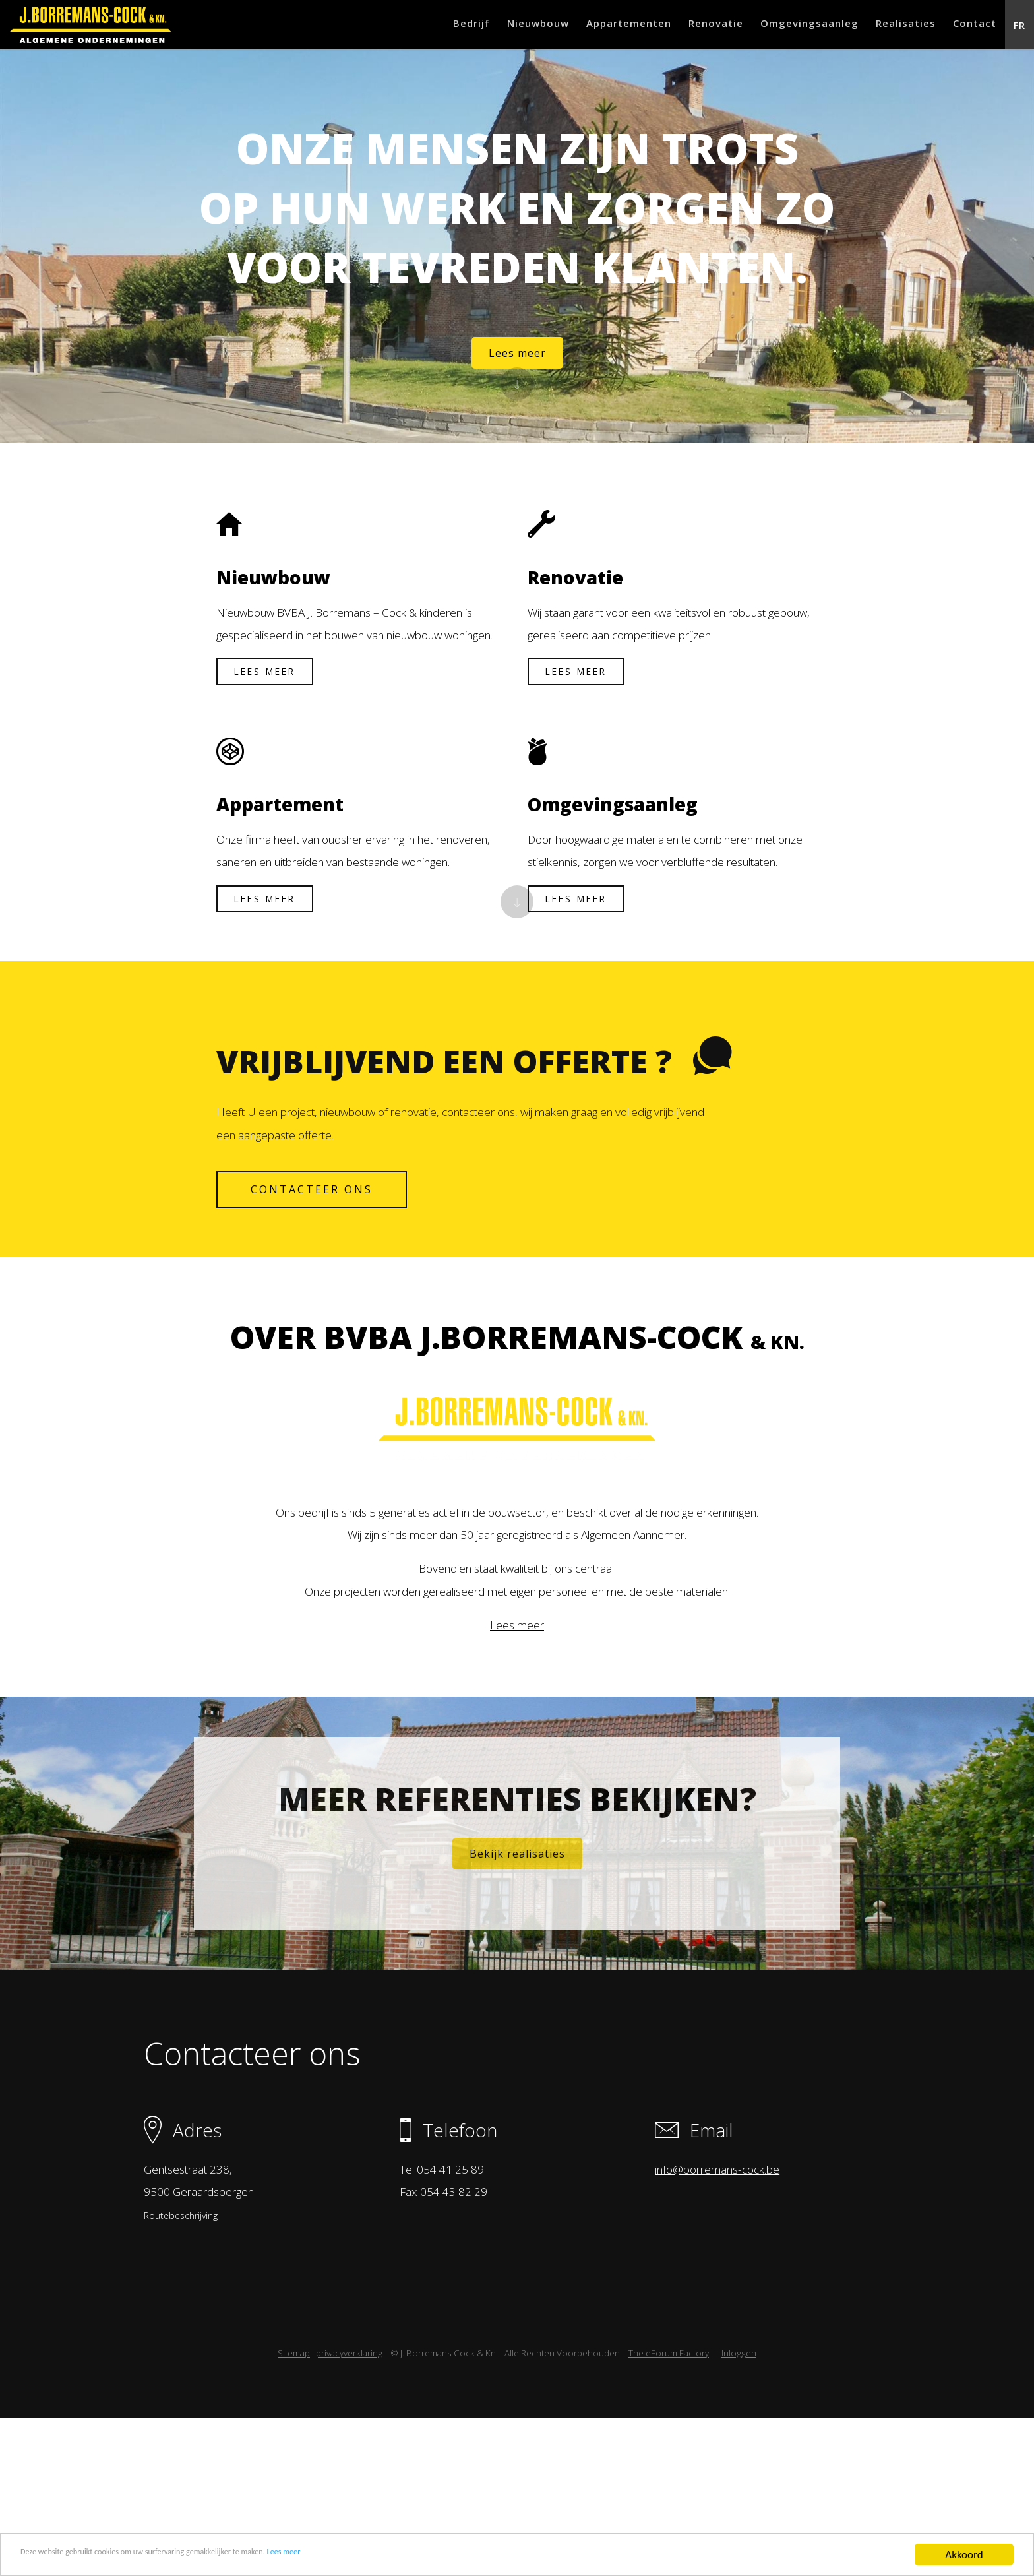  I want to click on Realisaties, so click(883, 26).